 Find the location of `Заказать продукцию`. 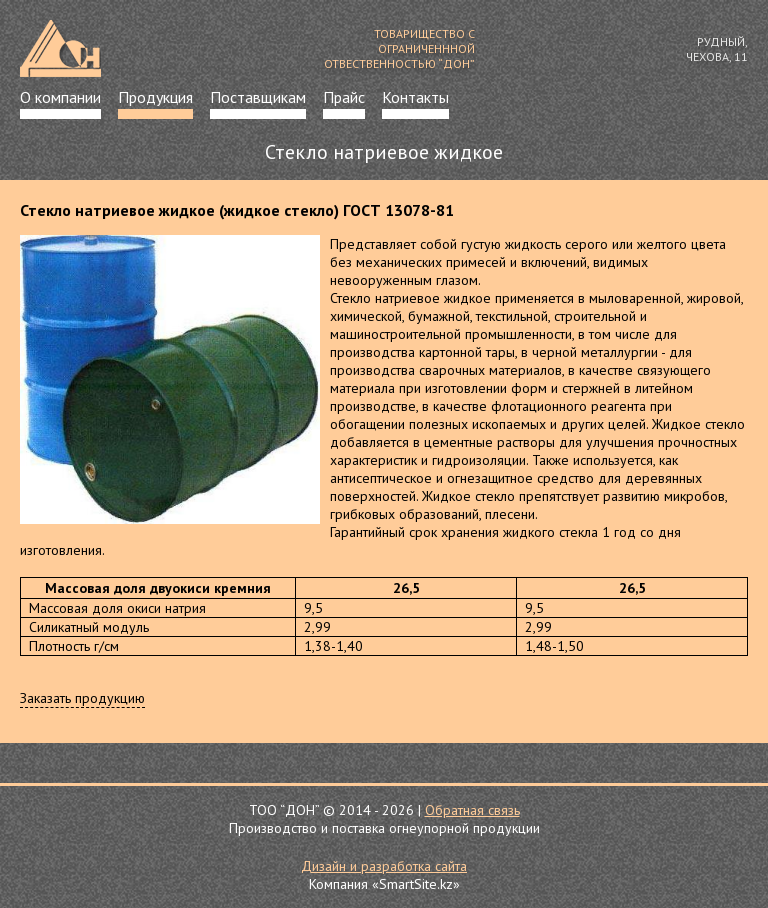

Заказать продукцию is located at coordinates (82, 698).